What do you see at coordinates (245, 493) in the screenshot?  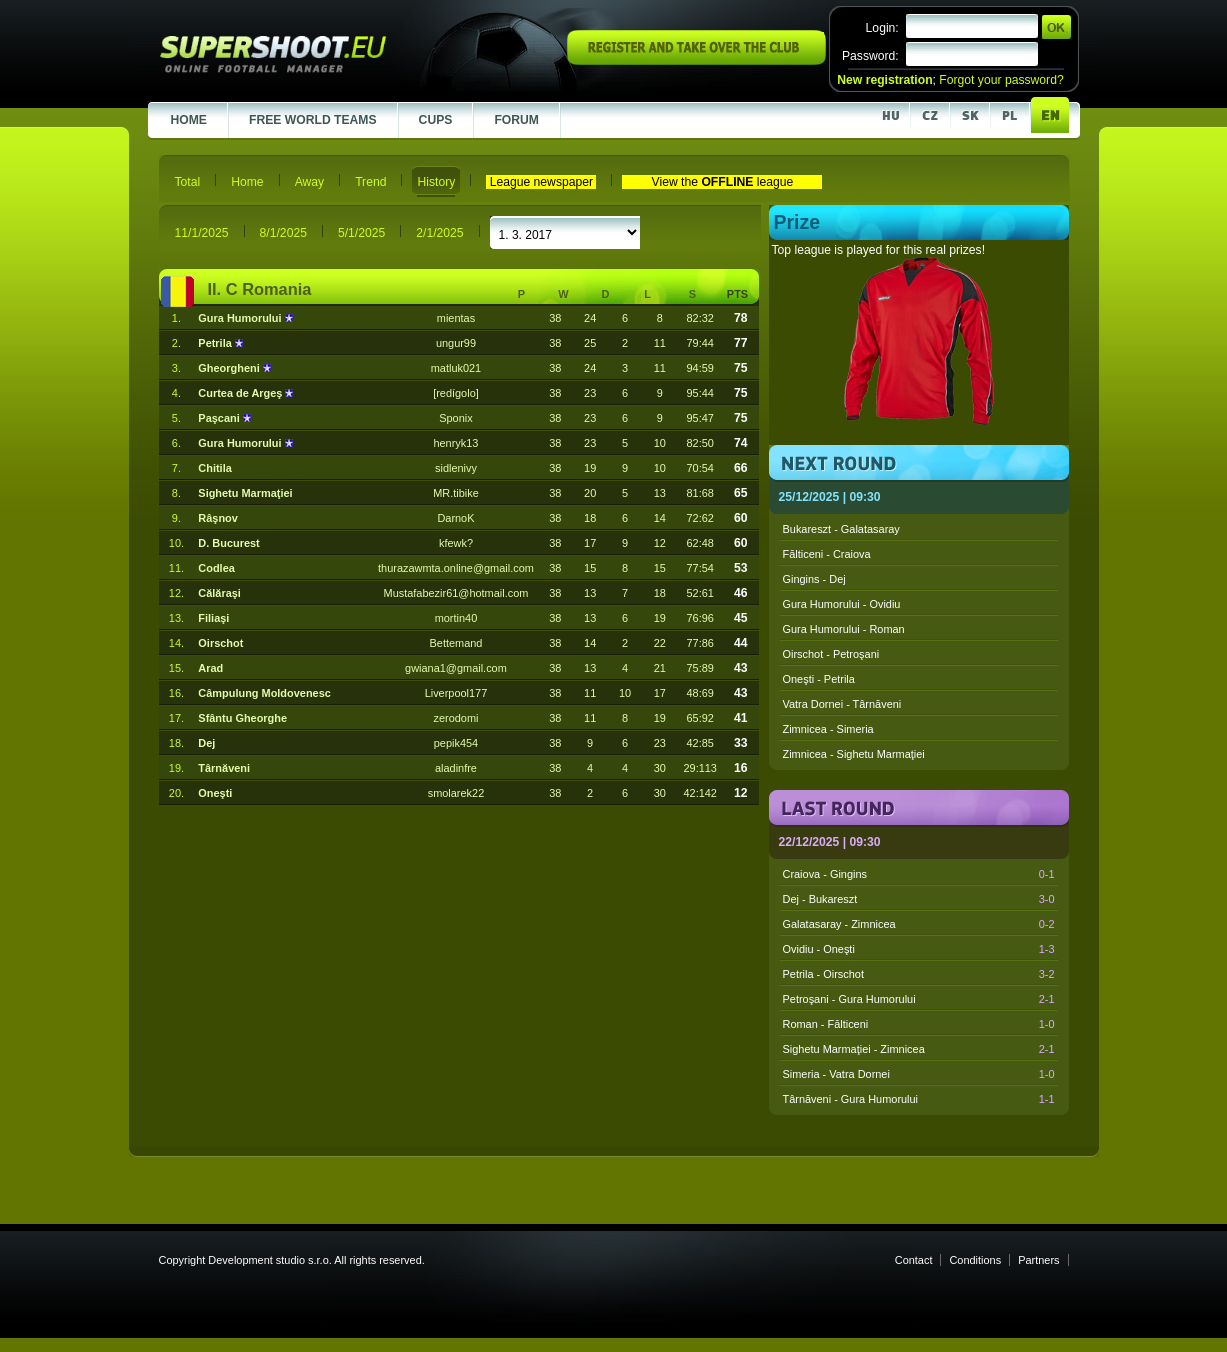 I see `Sighetu Marmaţiei` at bounding box center [245, 493].